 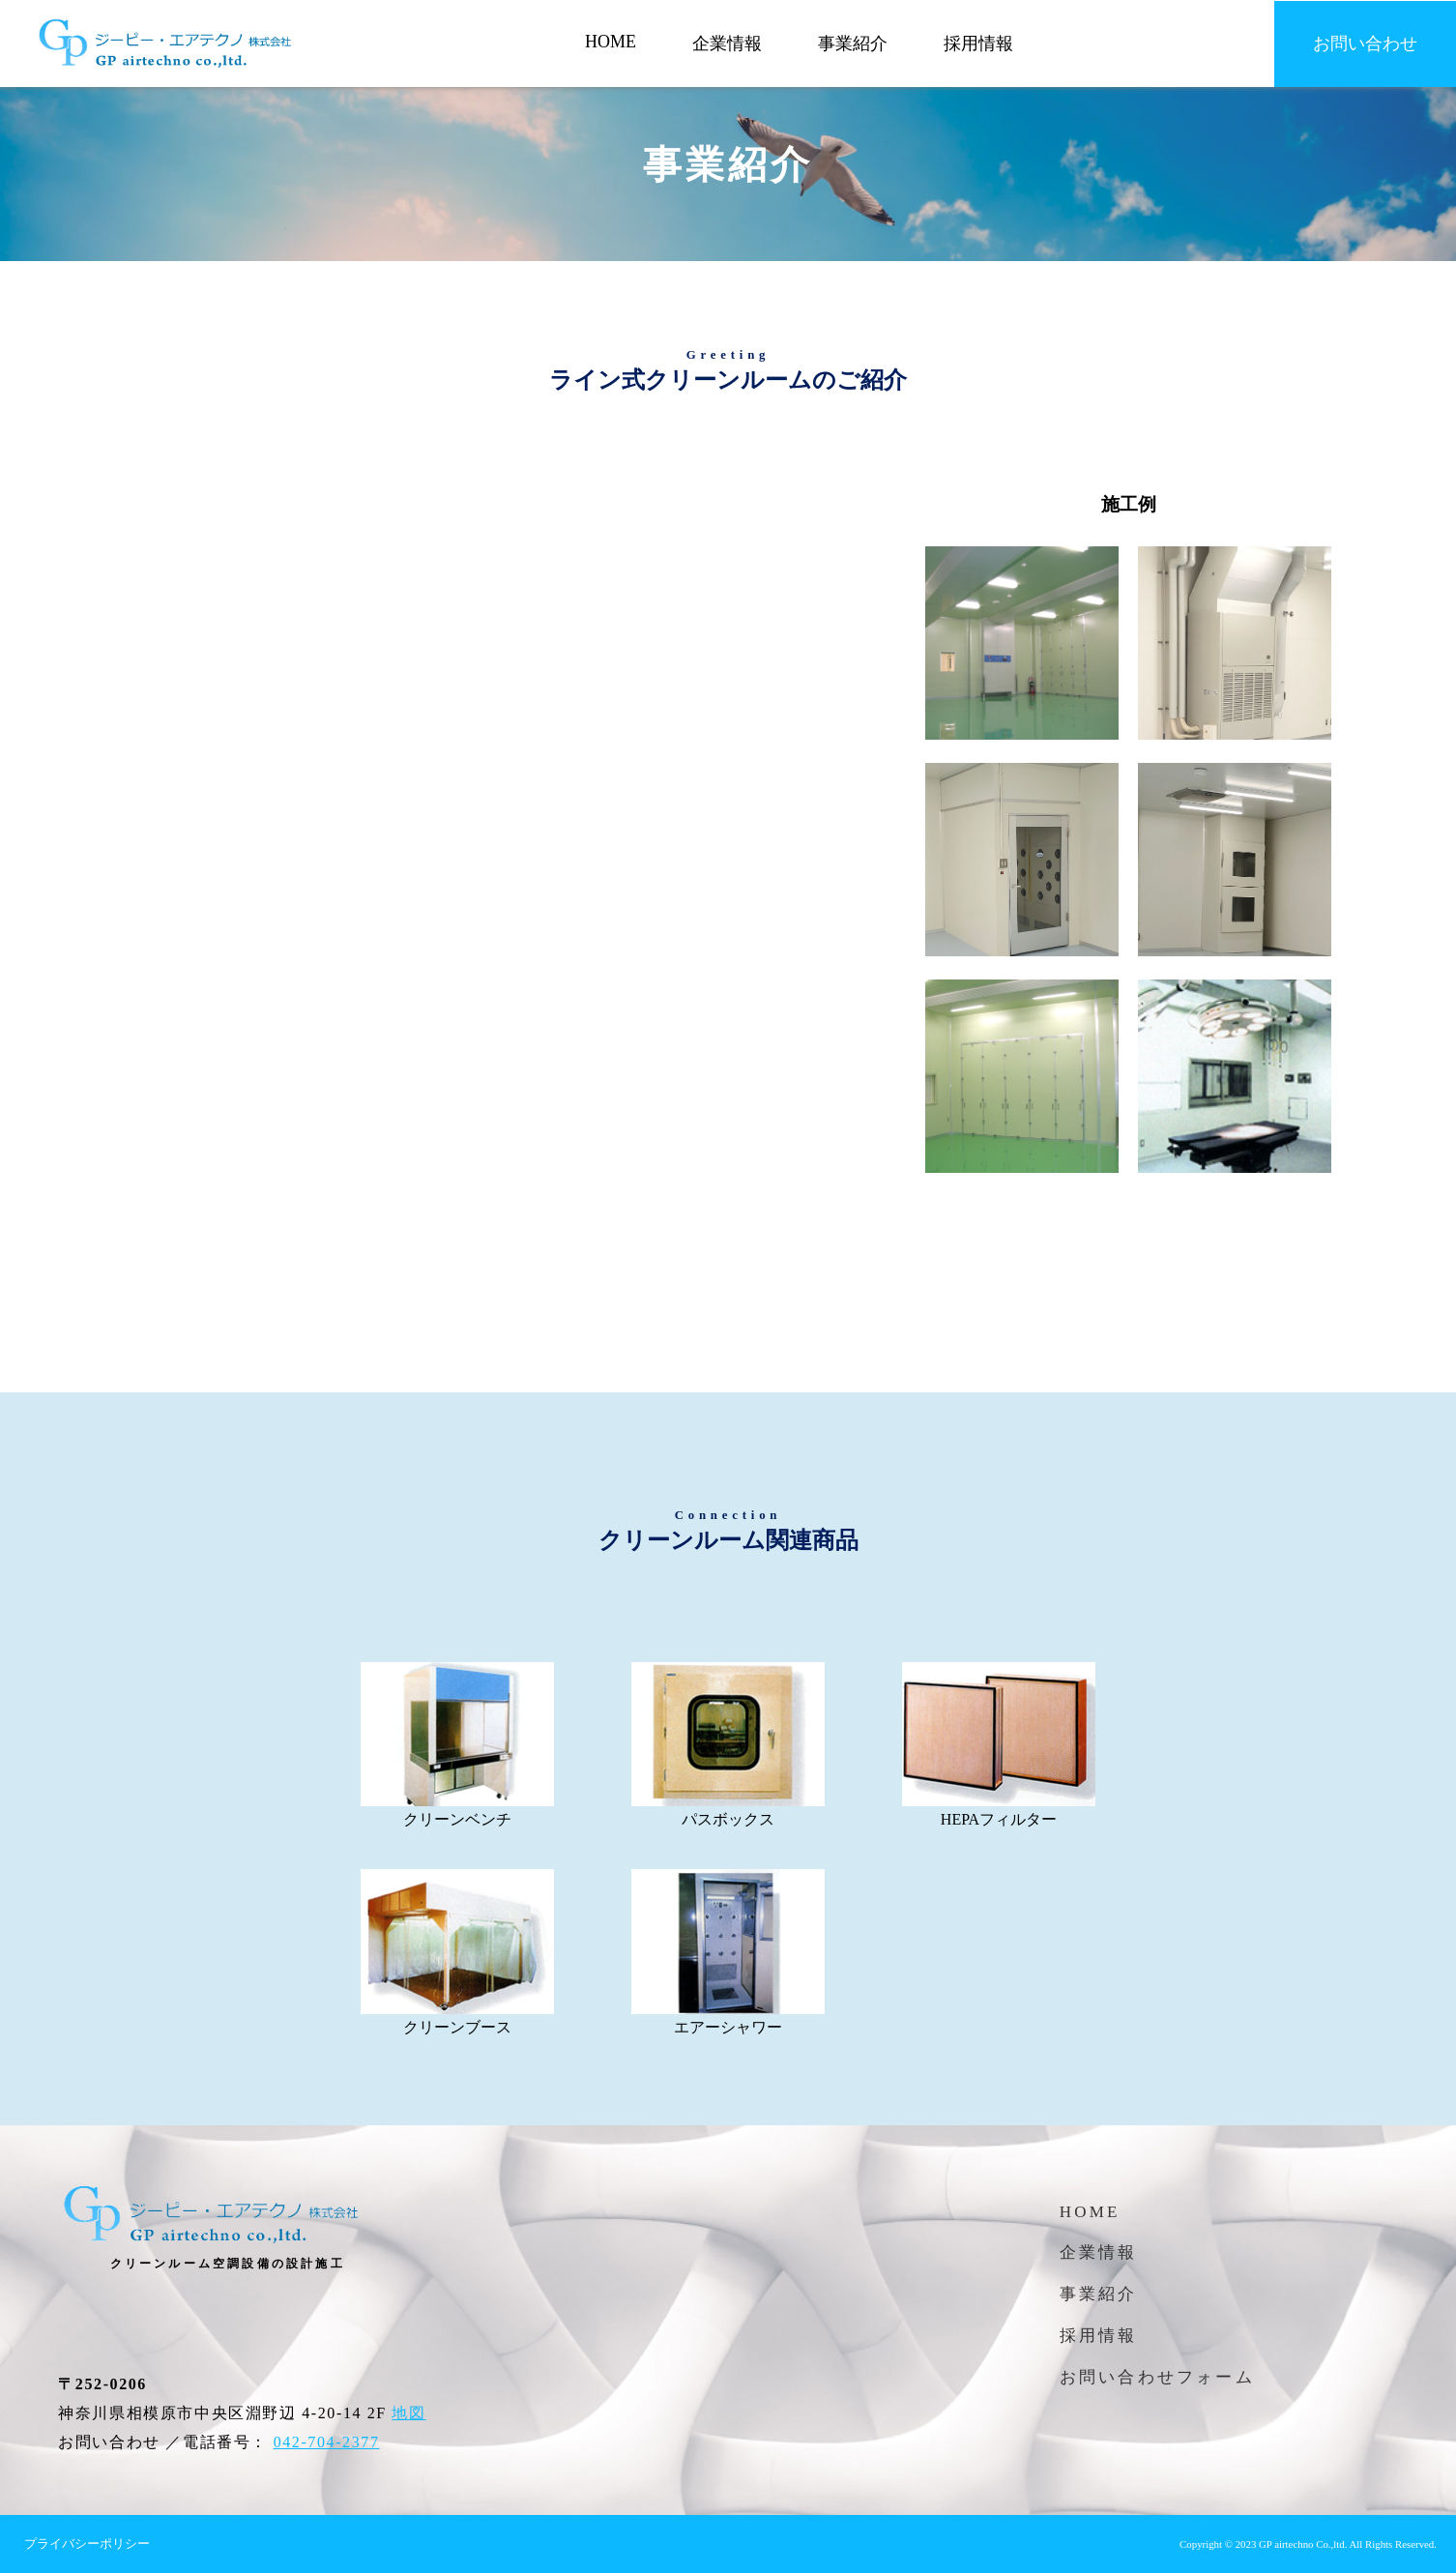 I want to click on 採用情報, so click(x=978, y=43).